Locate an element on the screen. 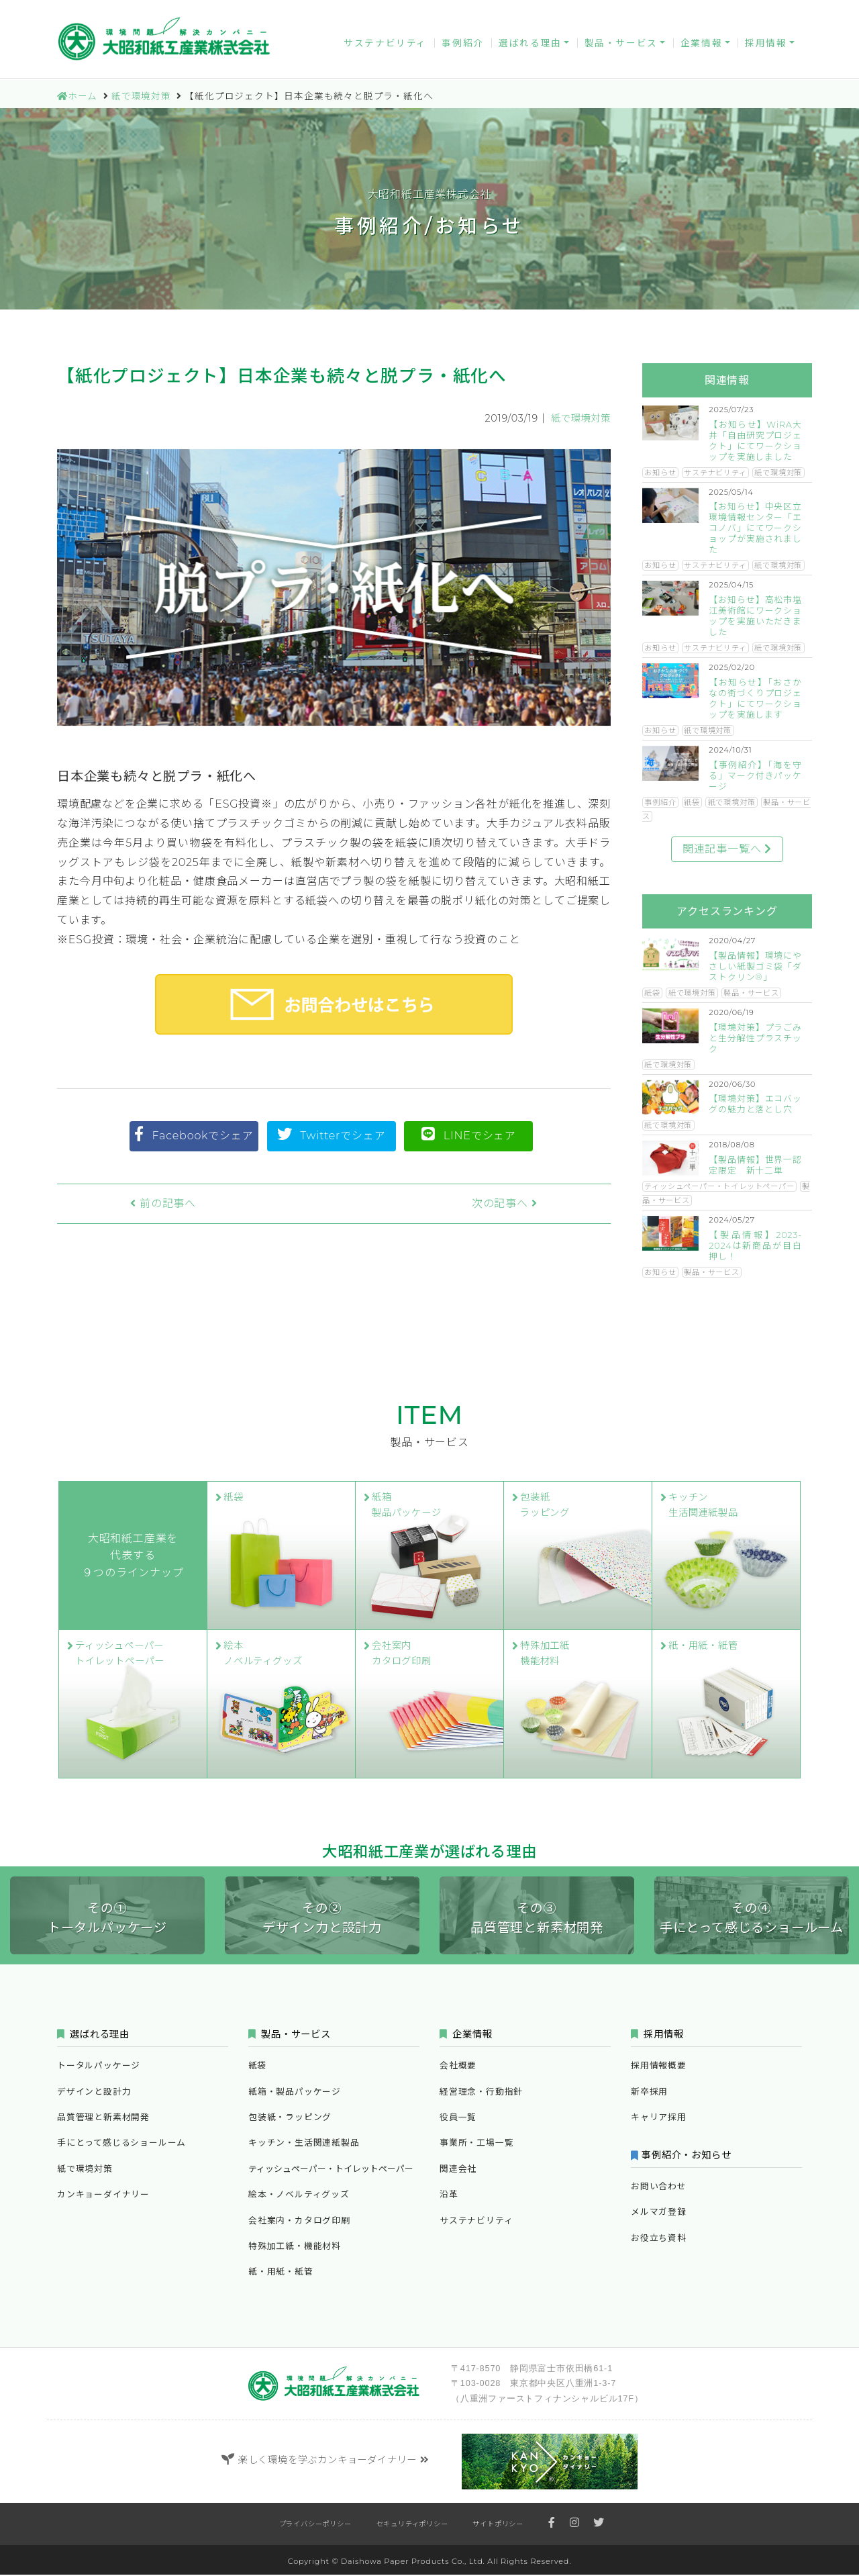 The height and width of the screenshot is (2576, 859). メルマガ登録 is located at coordinates (667, 12).